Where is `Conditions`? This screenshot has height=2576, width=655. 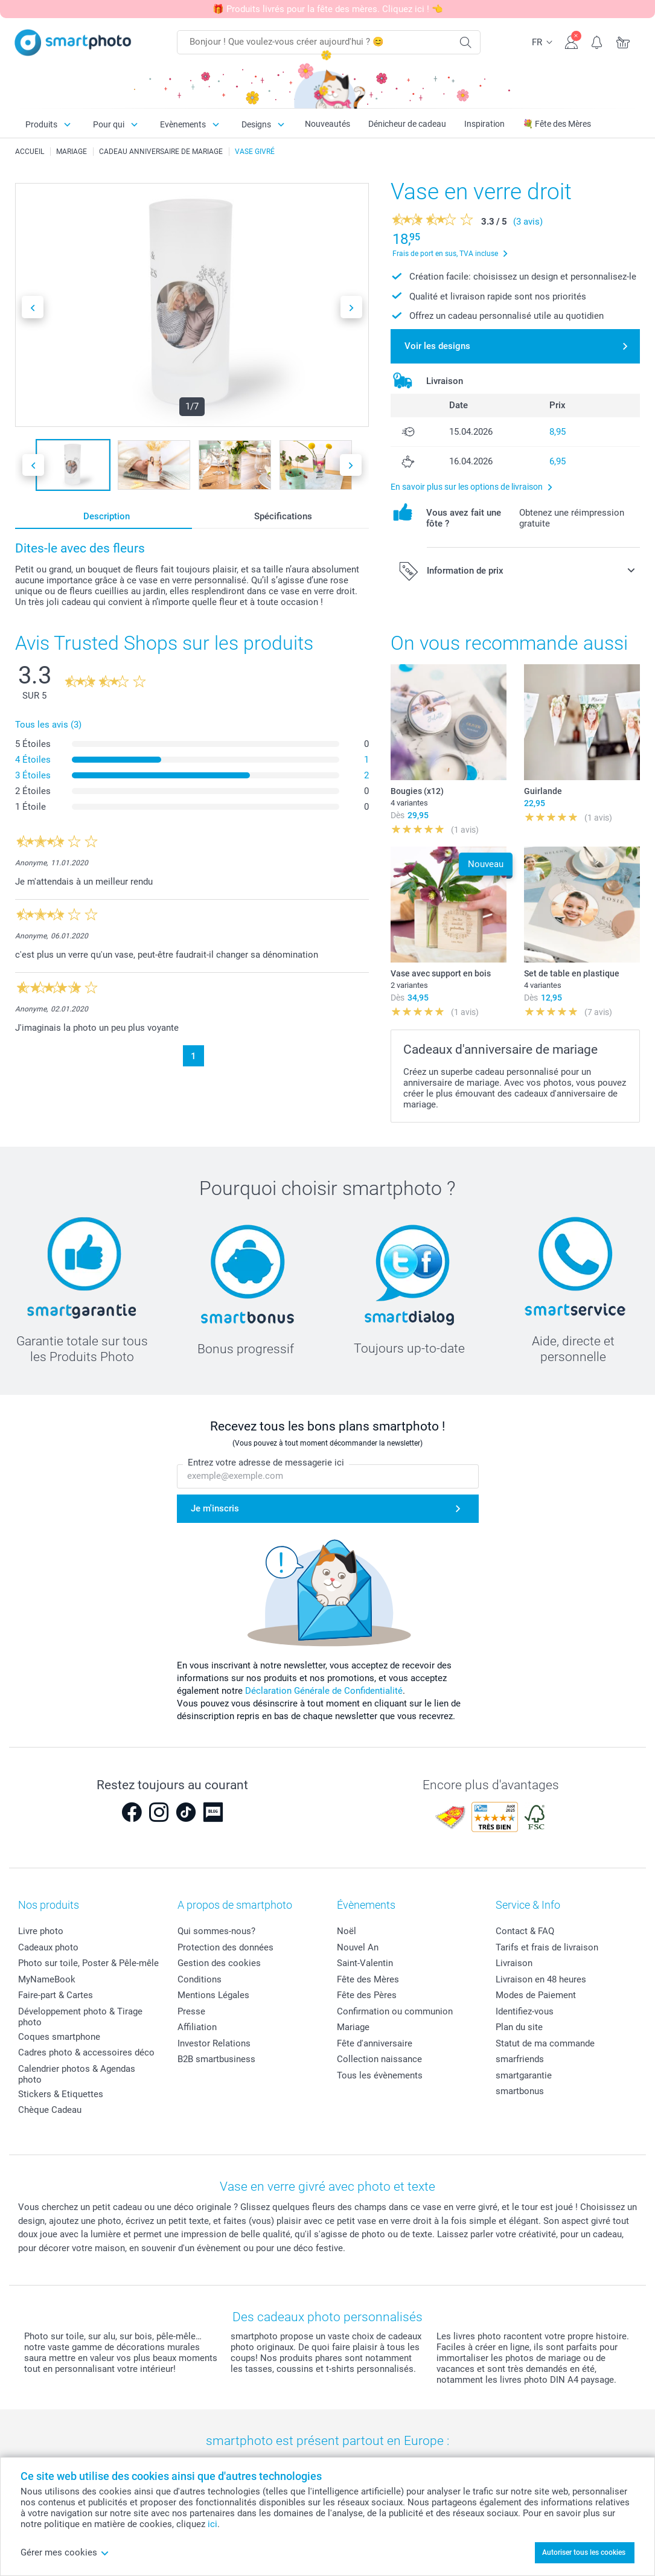
Conditions is located at coordinates (199, 1979).